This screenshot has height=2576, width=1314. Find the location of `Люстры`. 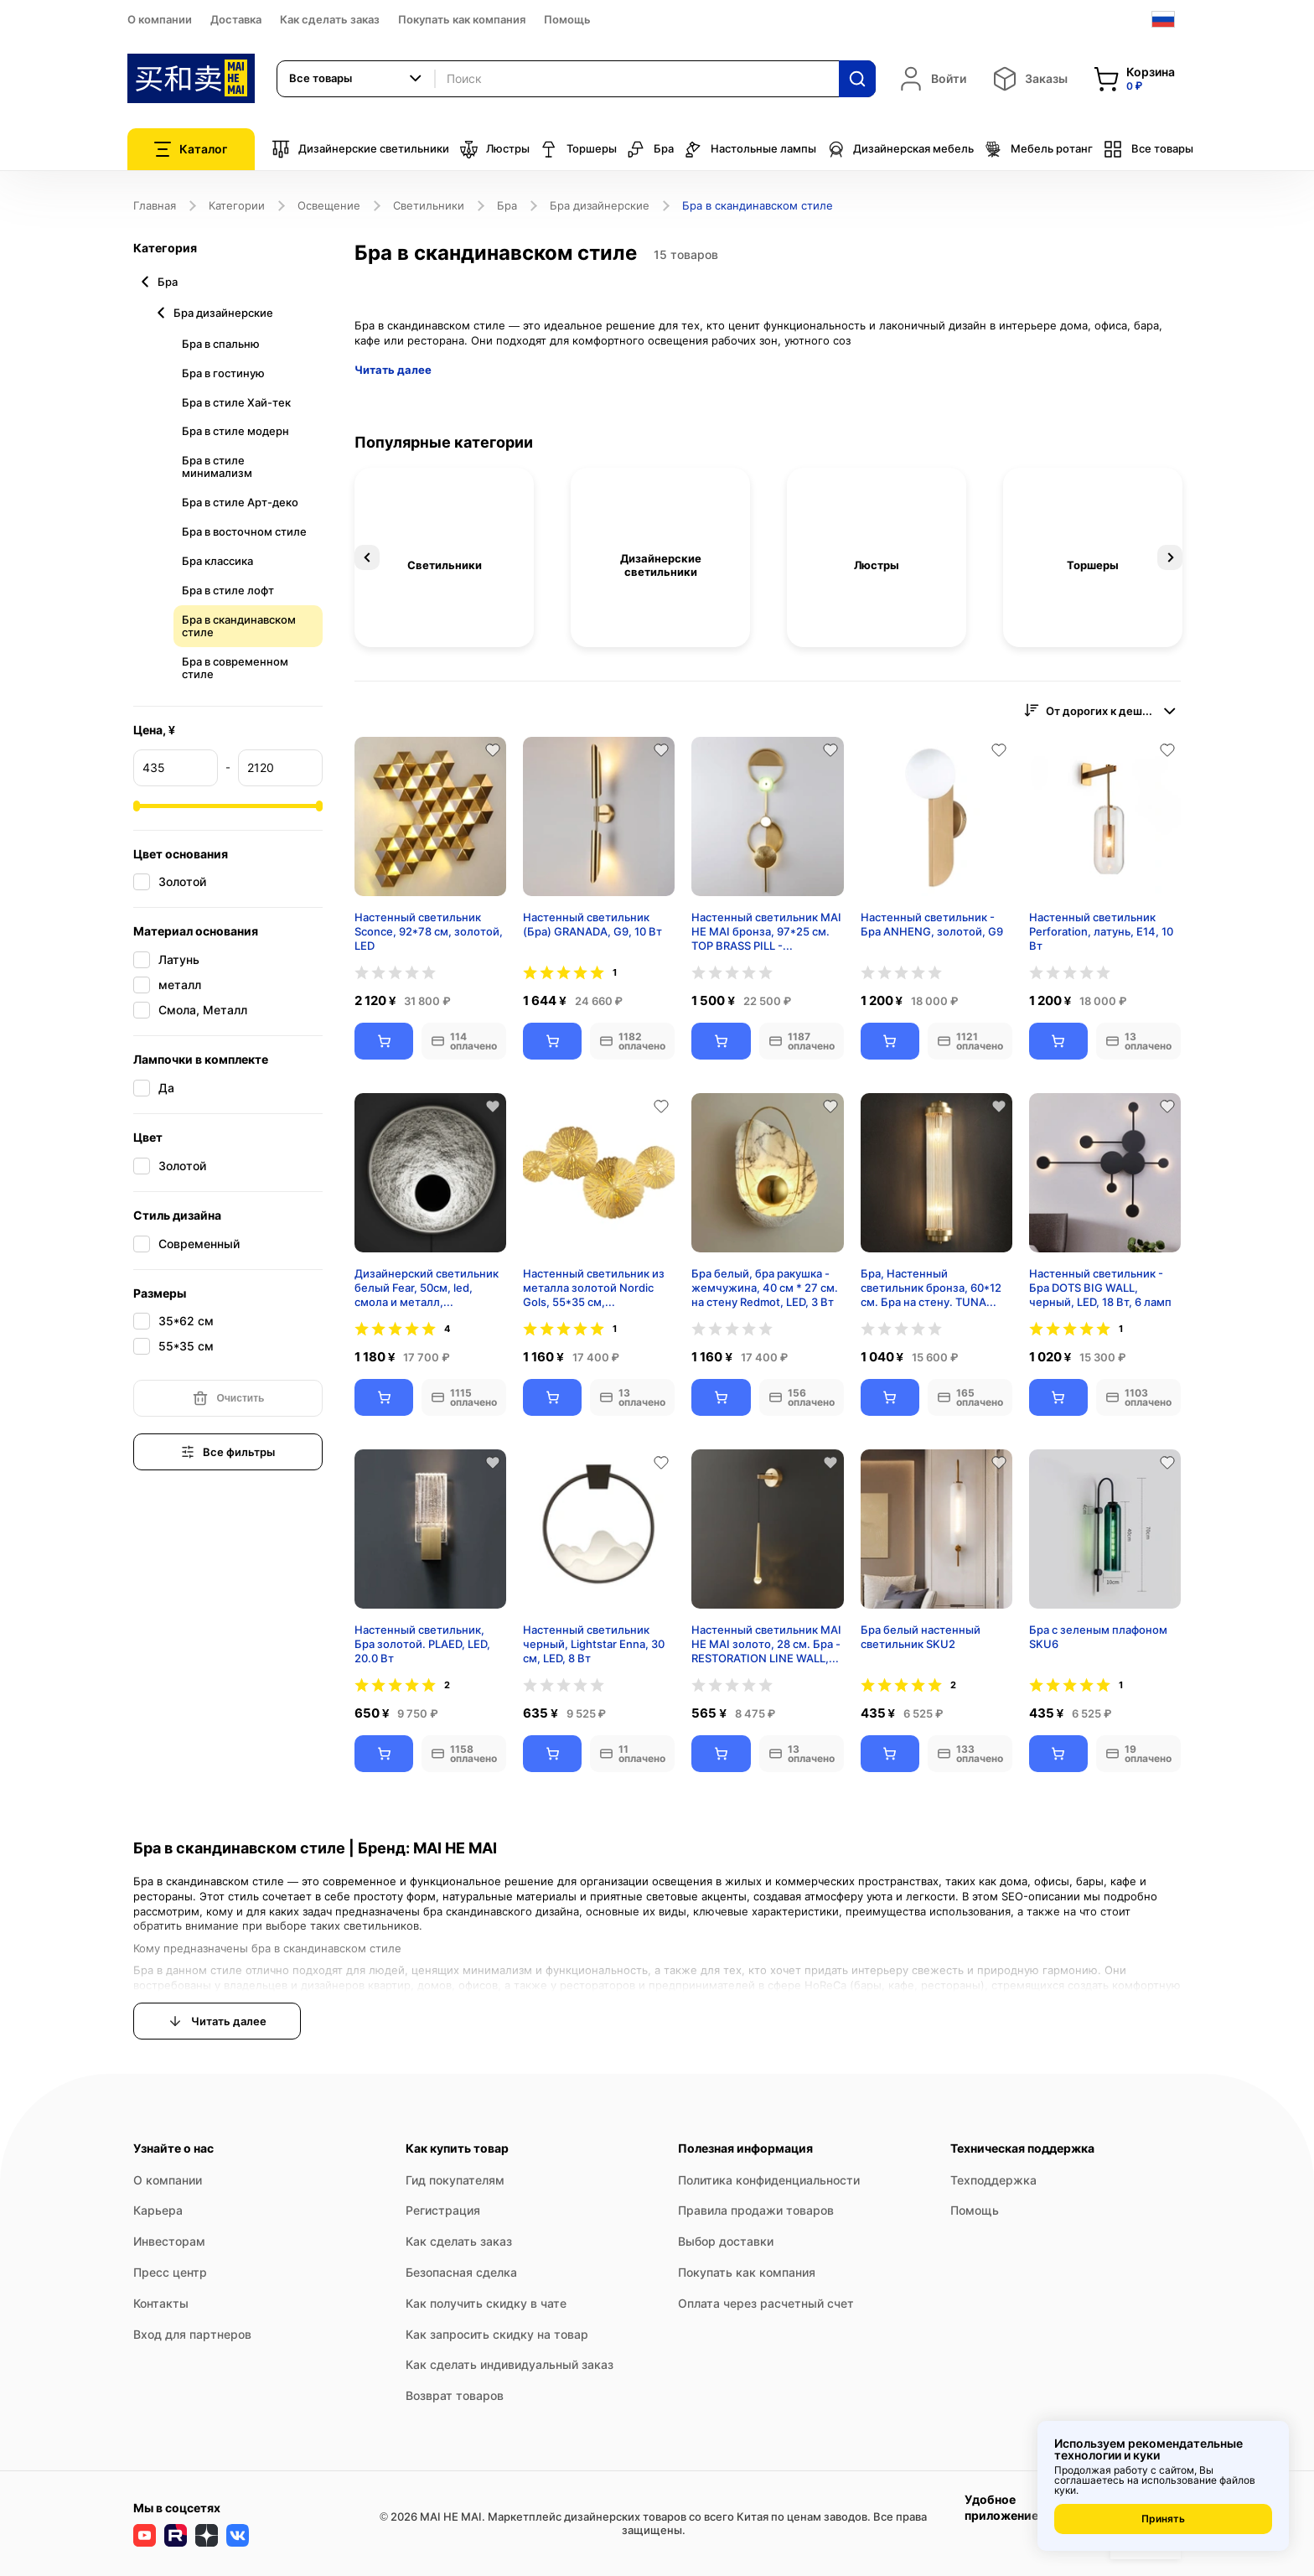

Люстры is located at coordinates (494, 149).